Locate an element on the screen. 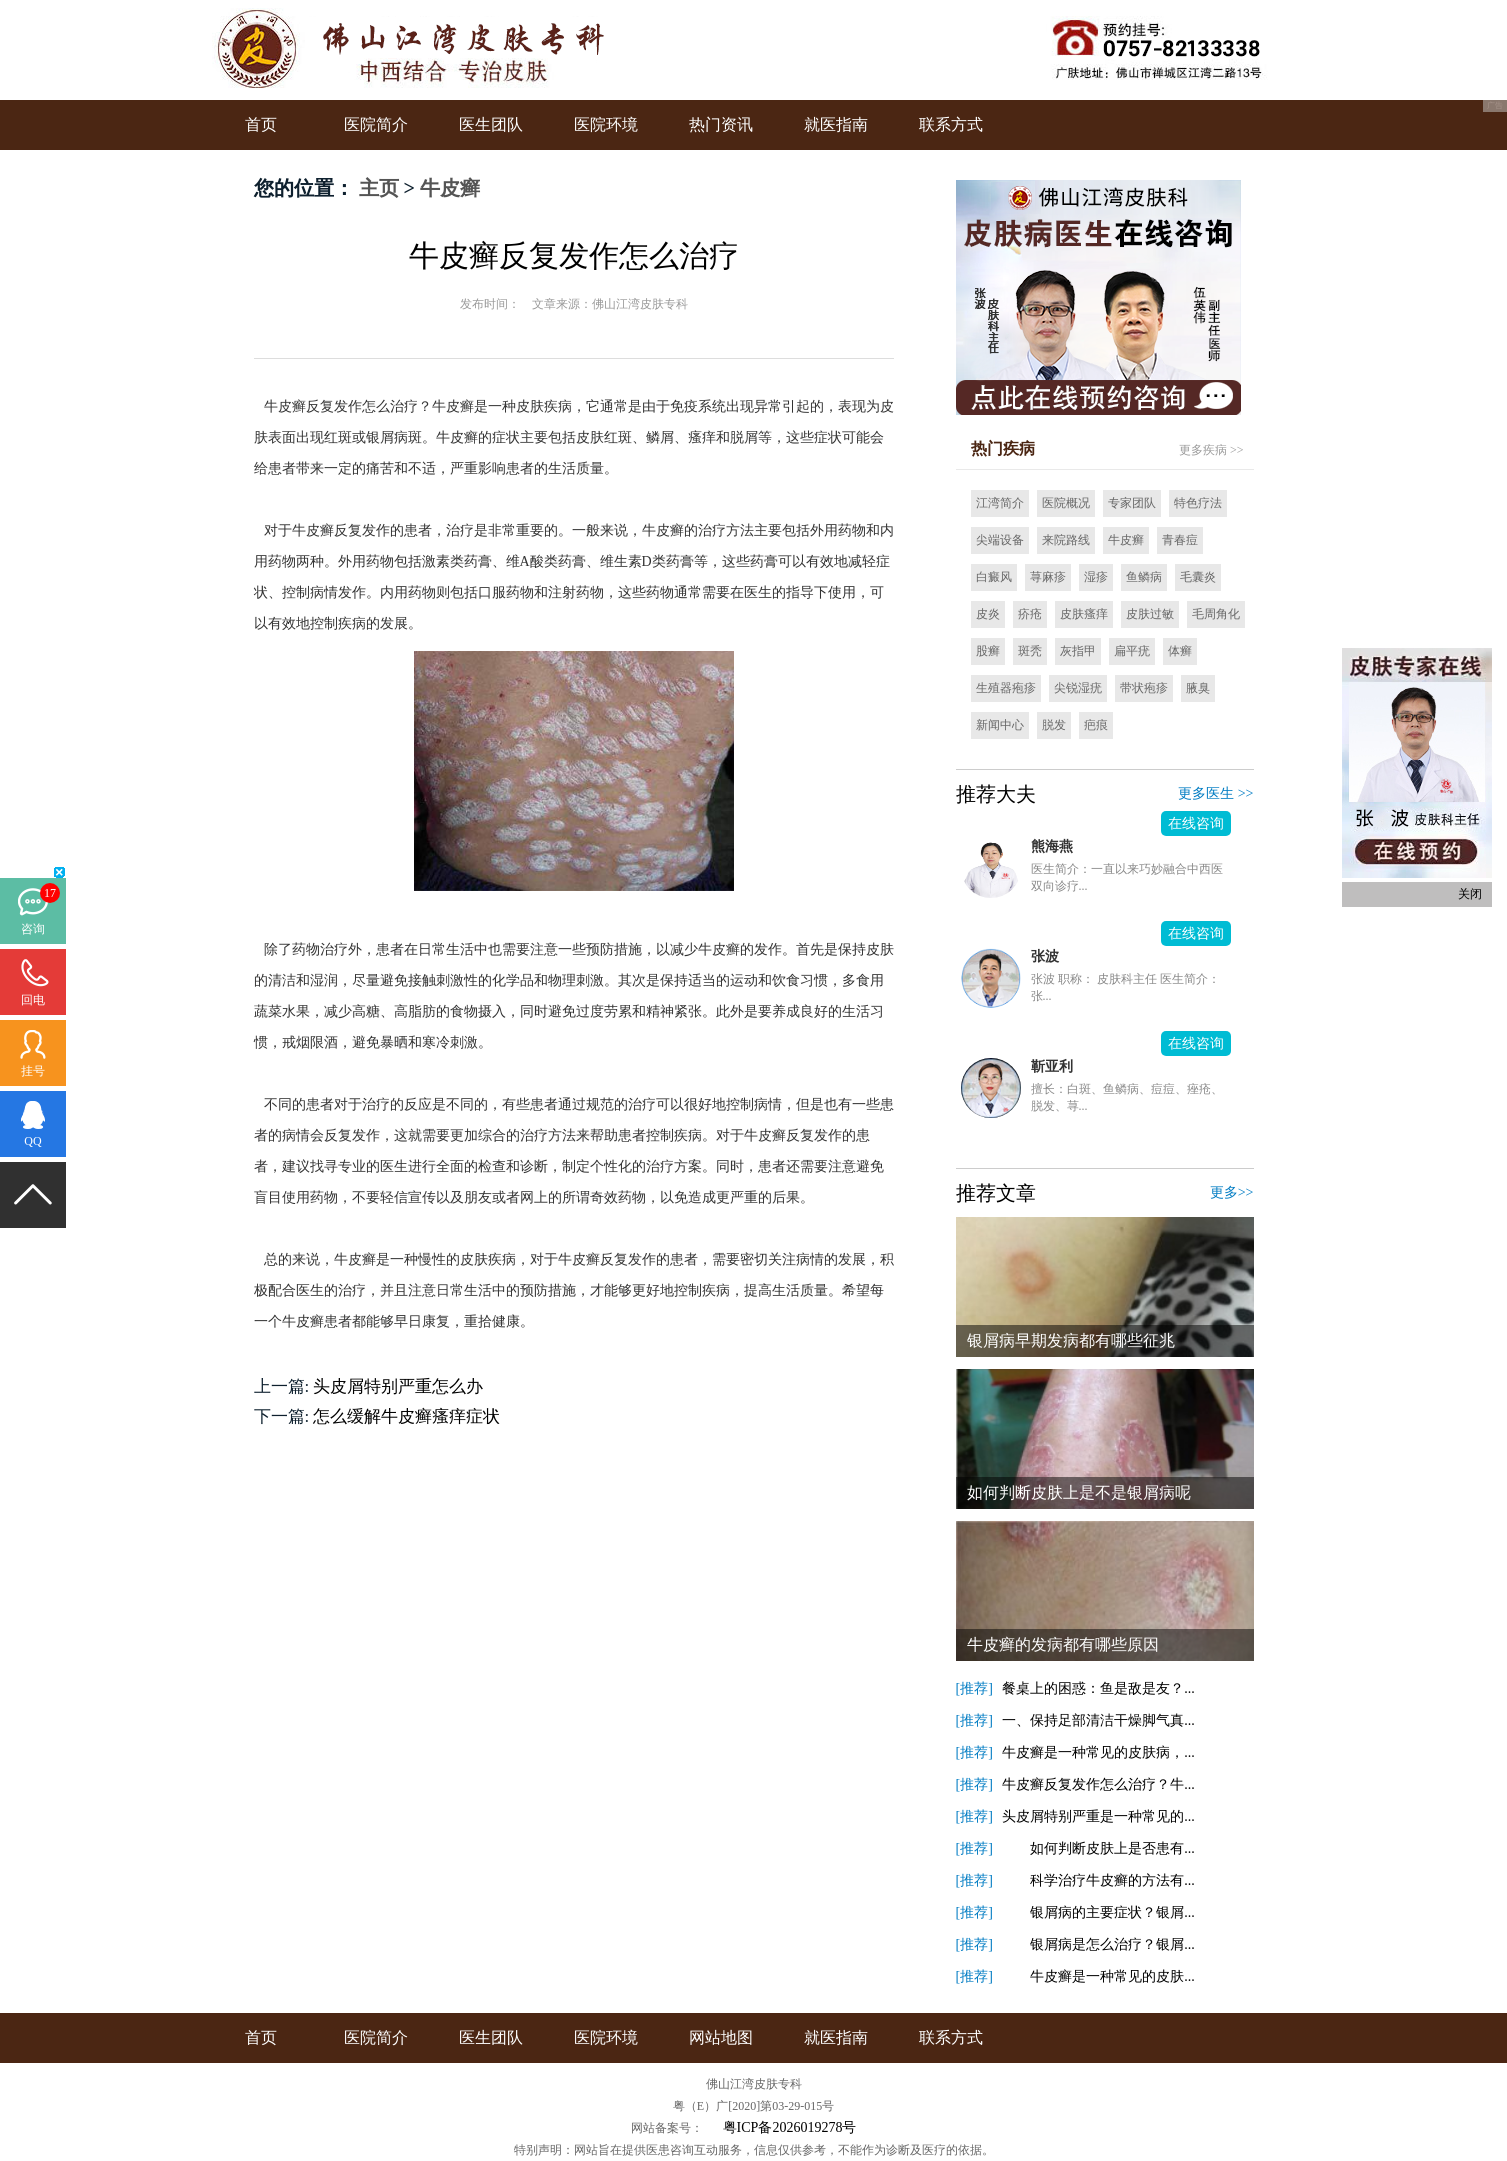 This screenshot has width=1507, height=2161. 牛皮癣反复发作怎么治疗？牛... is located at coordinates (1098, 1784).